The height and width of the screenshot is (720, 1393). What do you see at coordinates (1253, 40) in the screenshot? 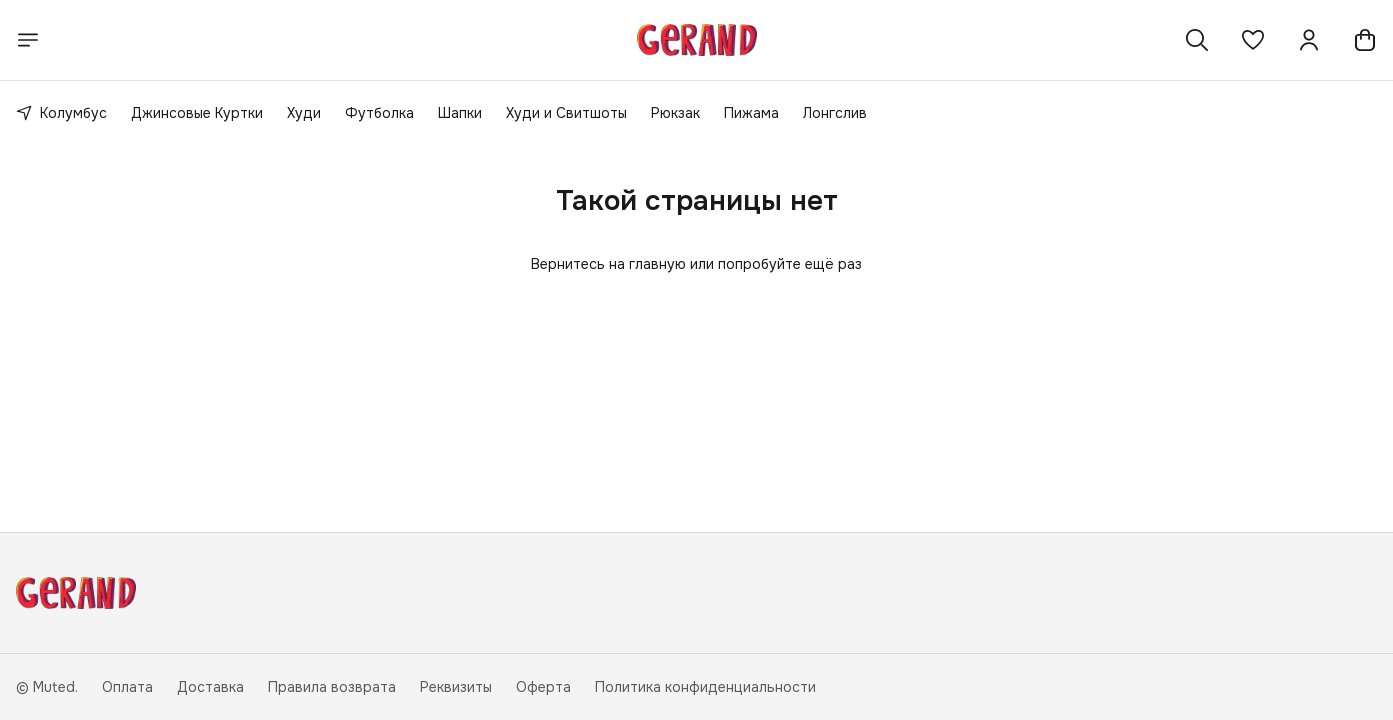
I see `[button]` at bounding box center [1253, 40].